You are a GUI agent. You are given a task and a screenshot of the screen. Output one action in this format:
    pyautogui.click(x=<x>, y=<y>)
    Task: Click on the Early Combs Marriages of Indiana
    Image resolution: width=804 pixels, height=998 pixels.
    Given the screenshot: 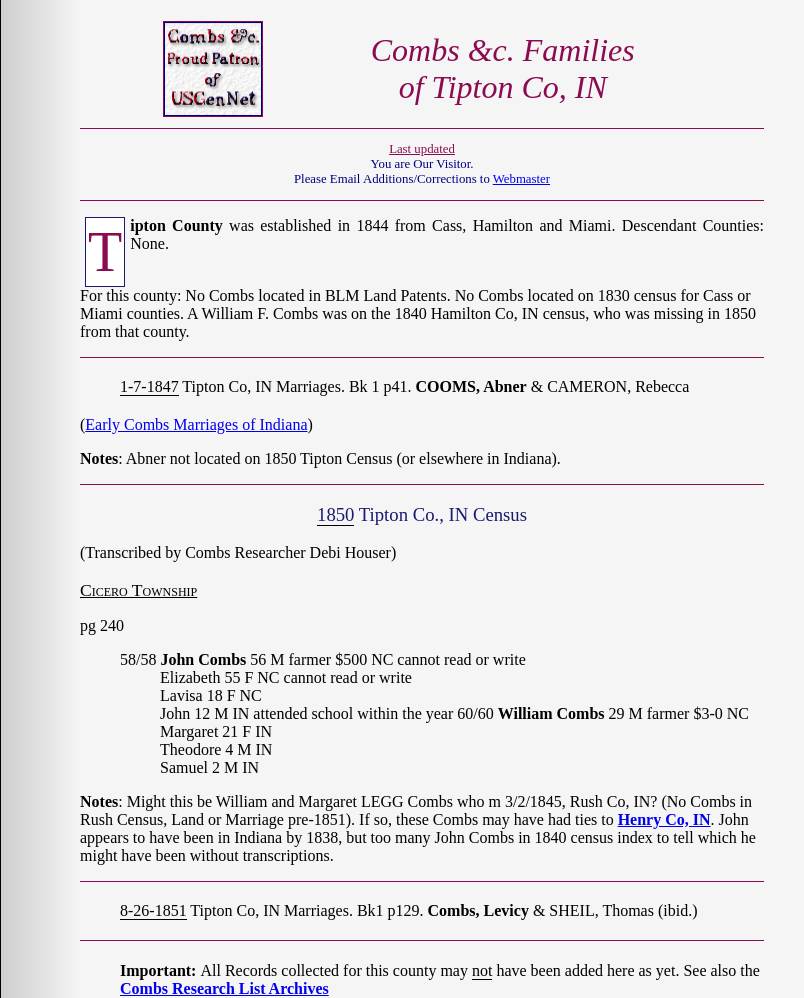 What is the action you would take?
    pyautogui.click(x=196, y=424)
    